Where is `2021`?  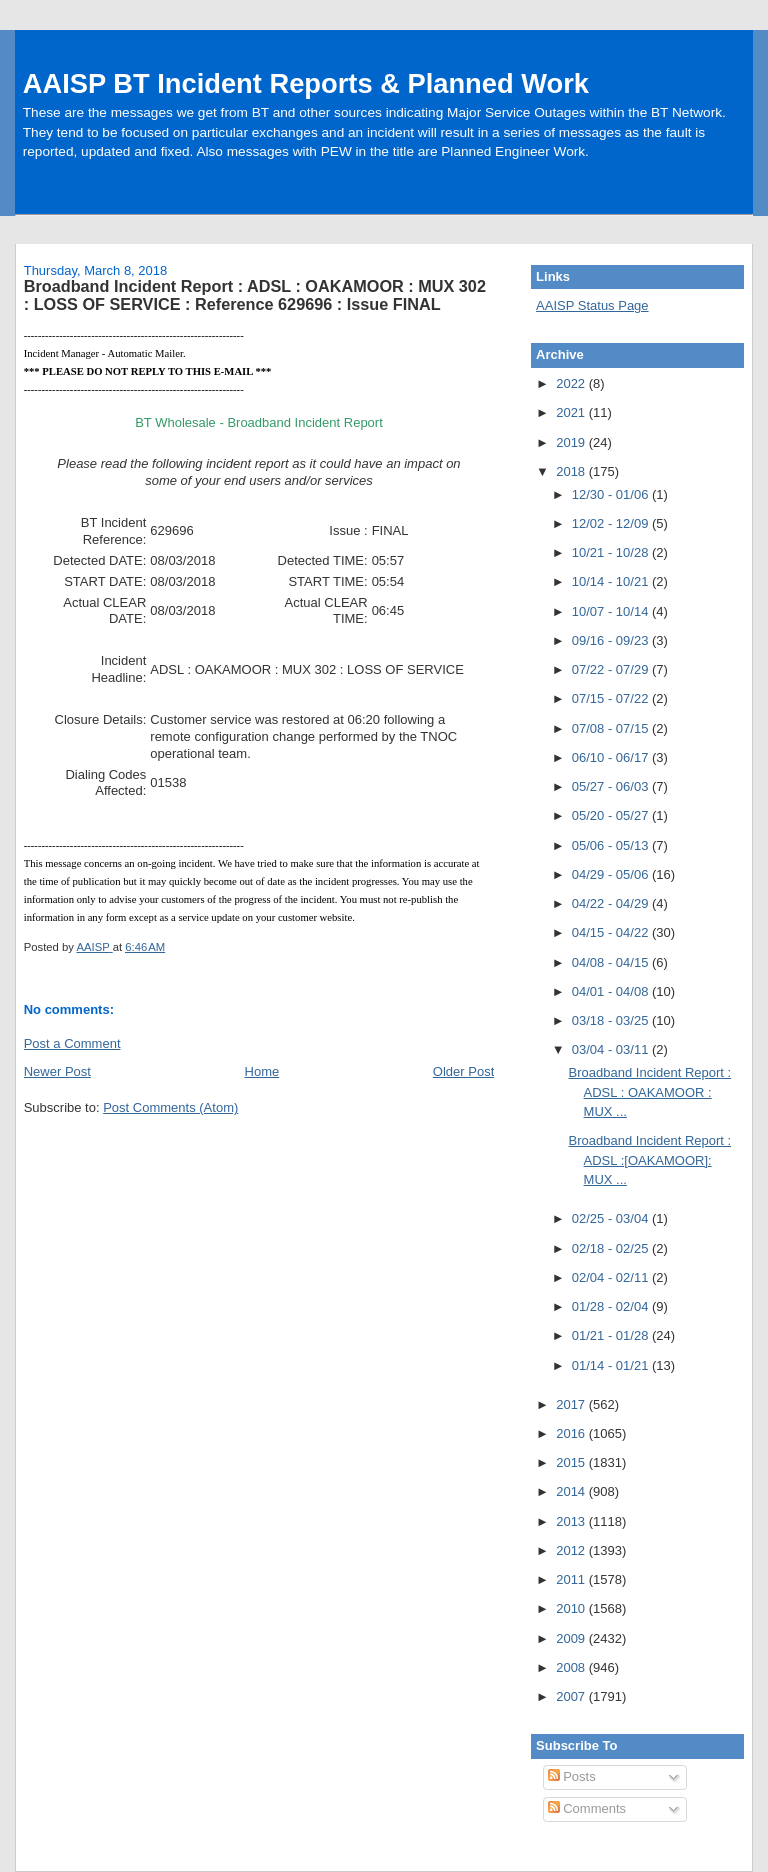 2021 is located at coordinates (572, 412).